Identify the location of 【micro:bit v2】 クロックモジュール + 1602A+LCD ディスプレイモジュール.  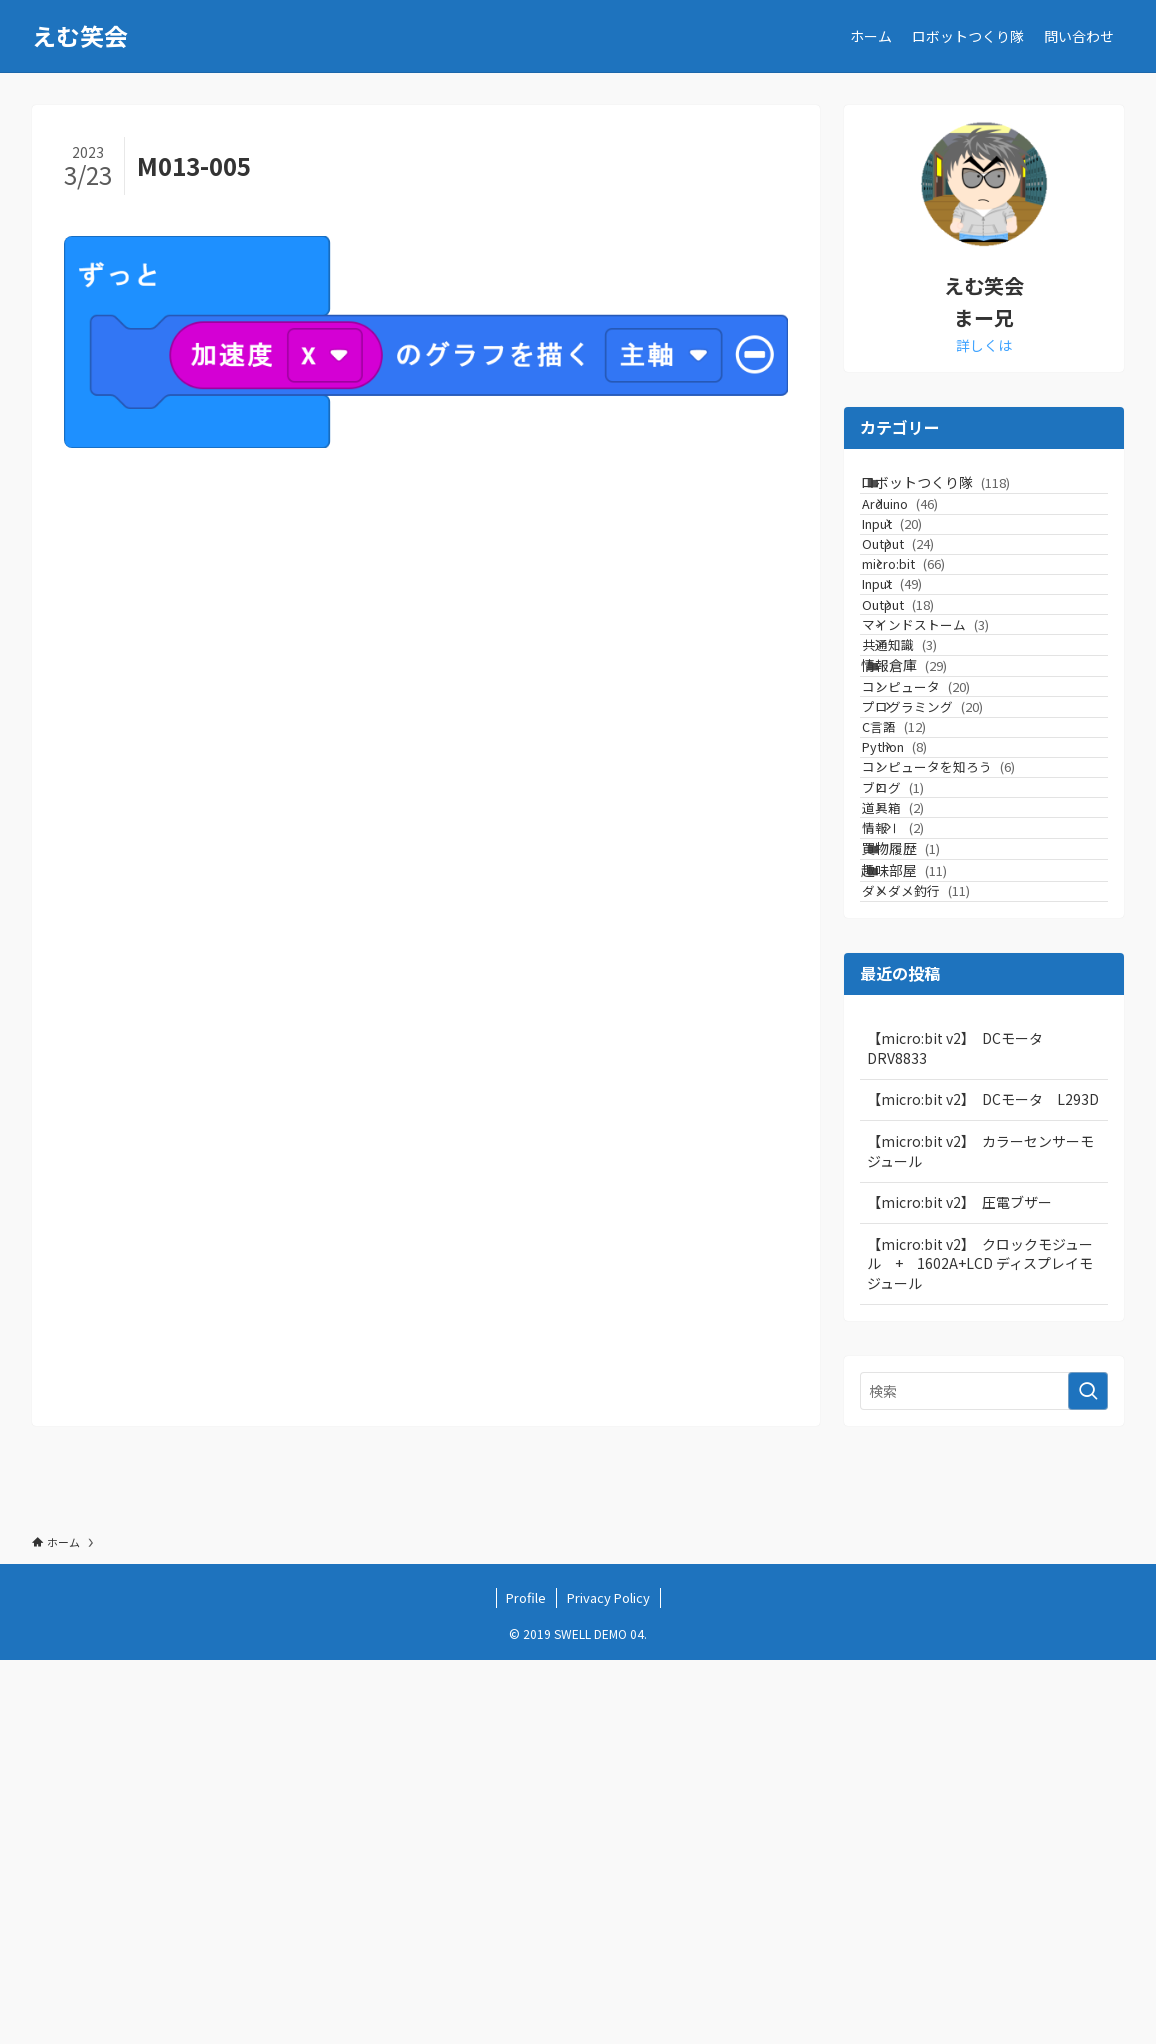
(980, 1647).